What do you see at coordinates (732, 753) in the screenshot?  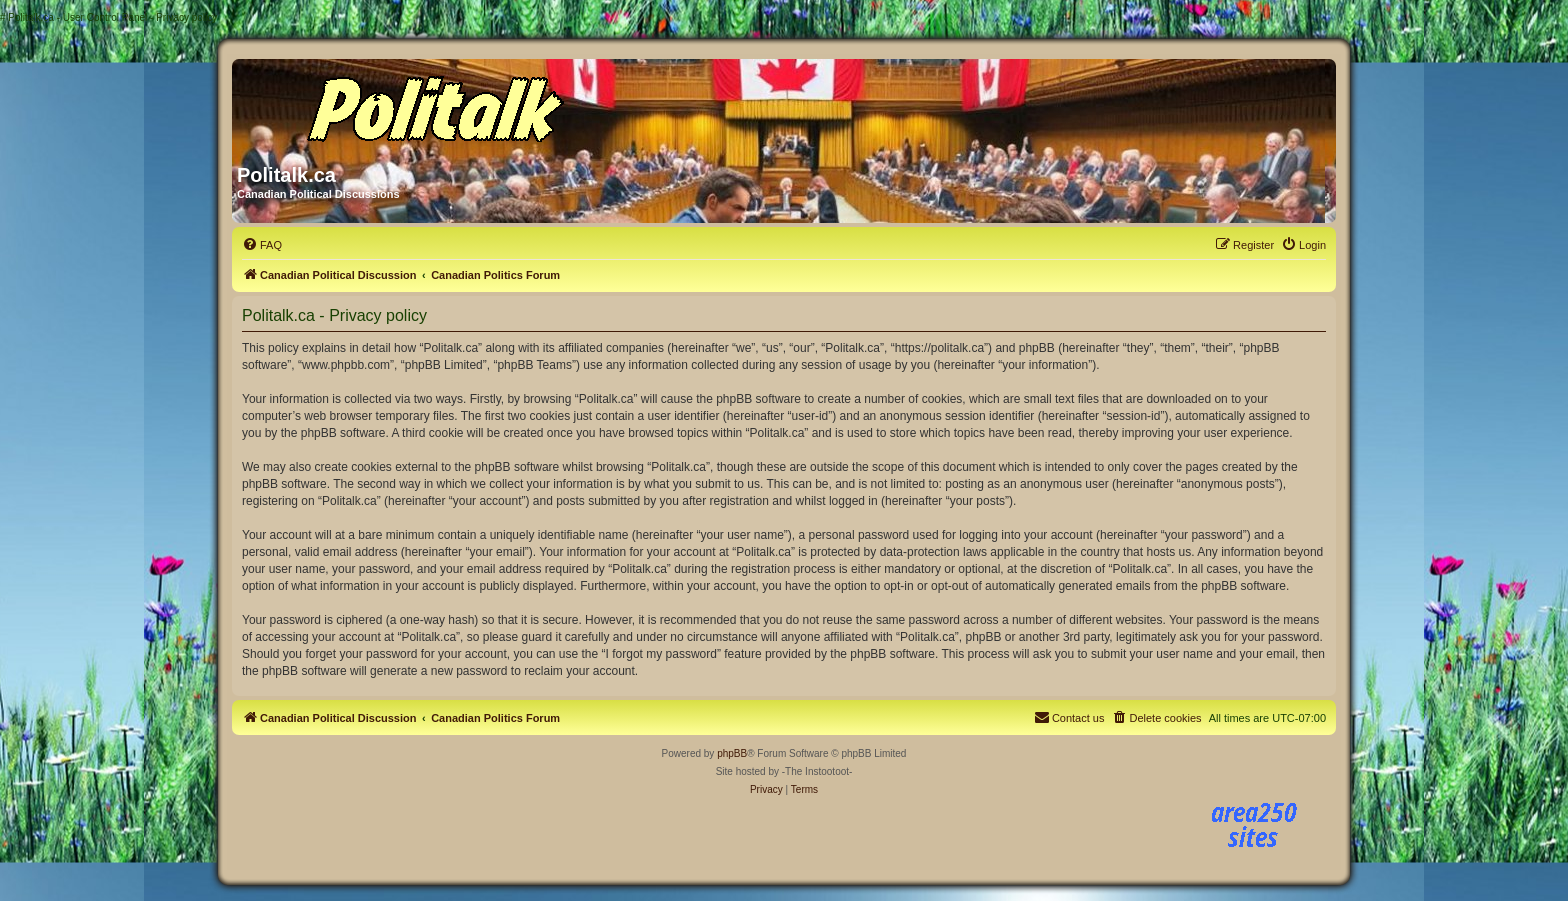 I see `phpBB` at bounding box center [732, 753].